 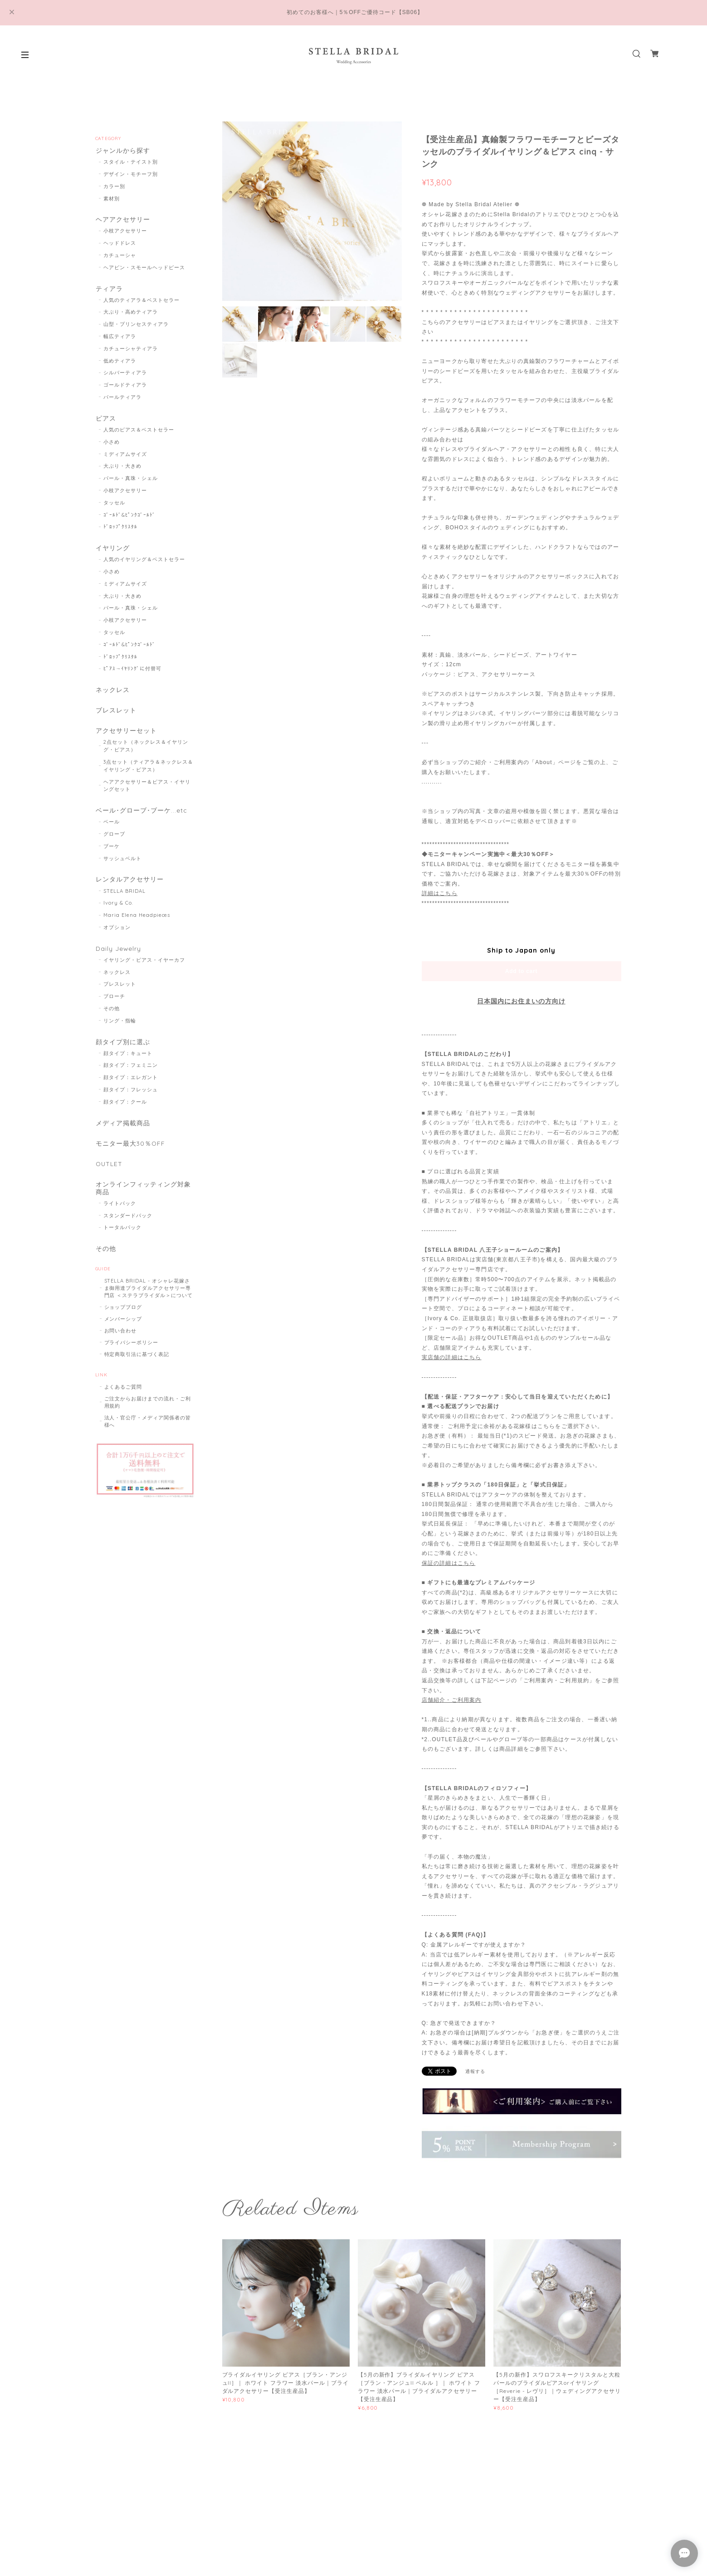 I want to click on STELLA BRIDAL, so click(x=124, y=899).